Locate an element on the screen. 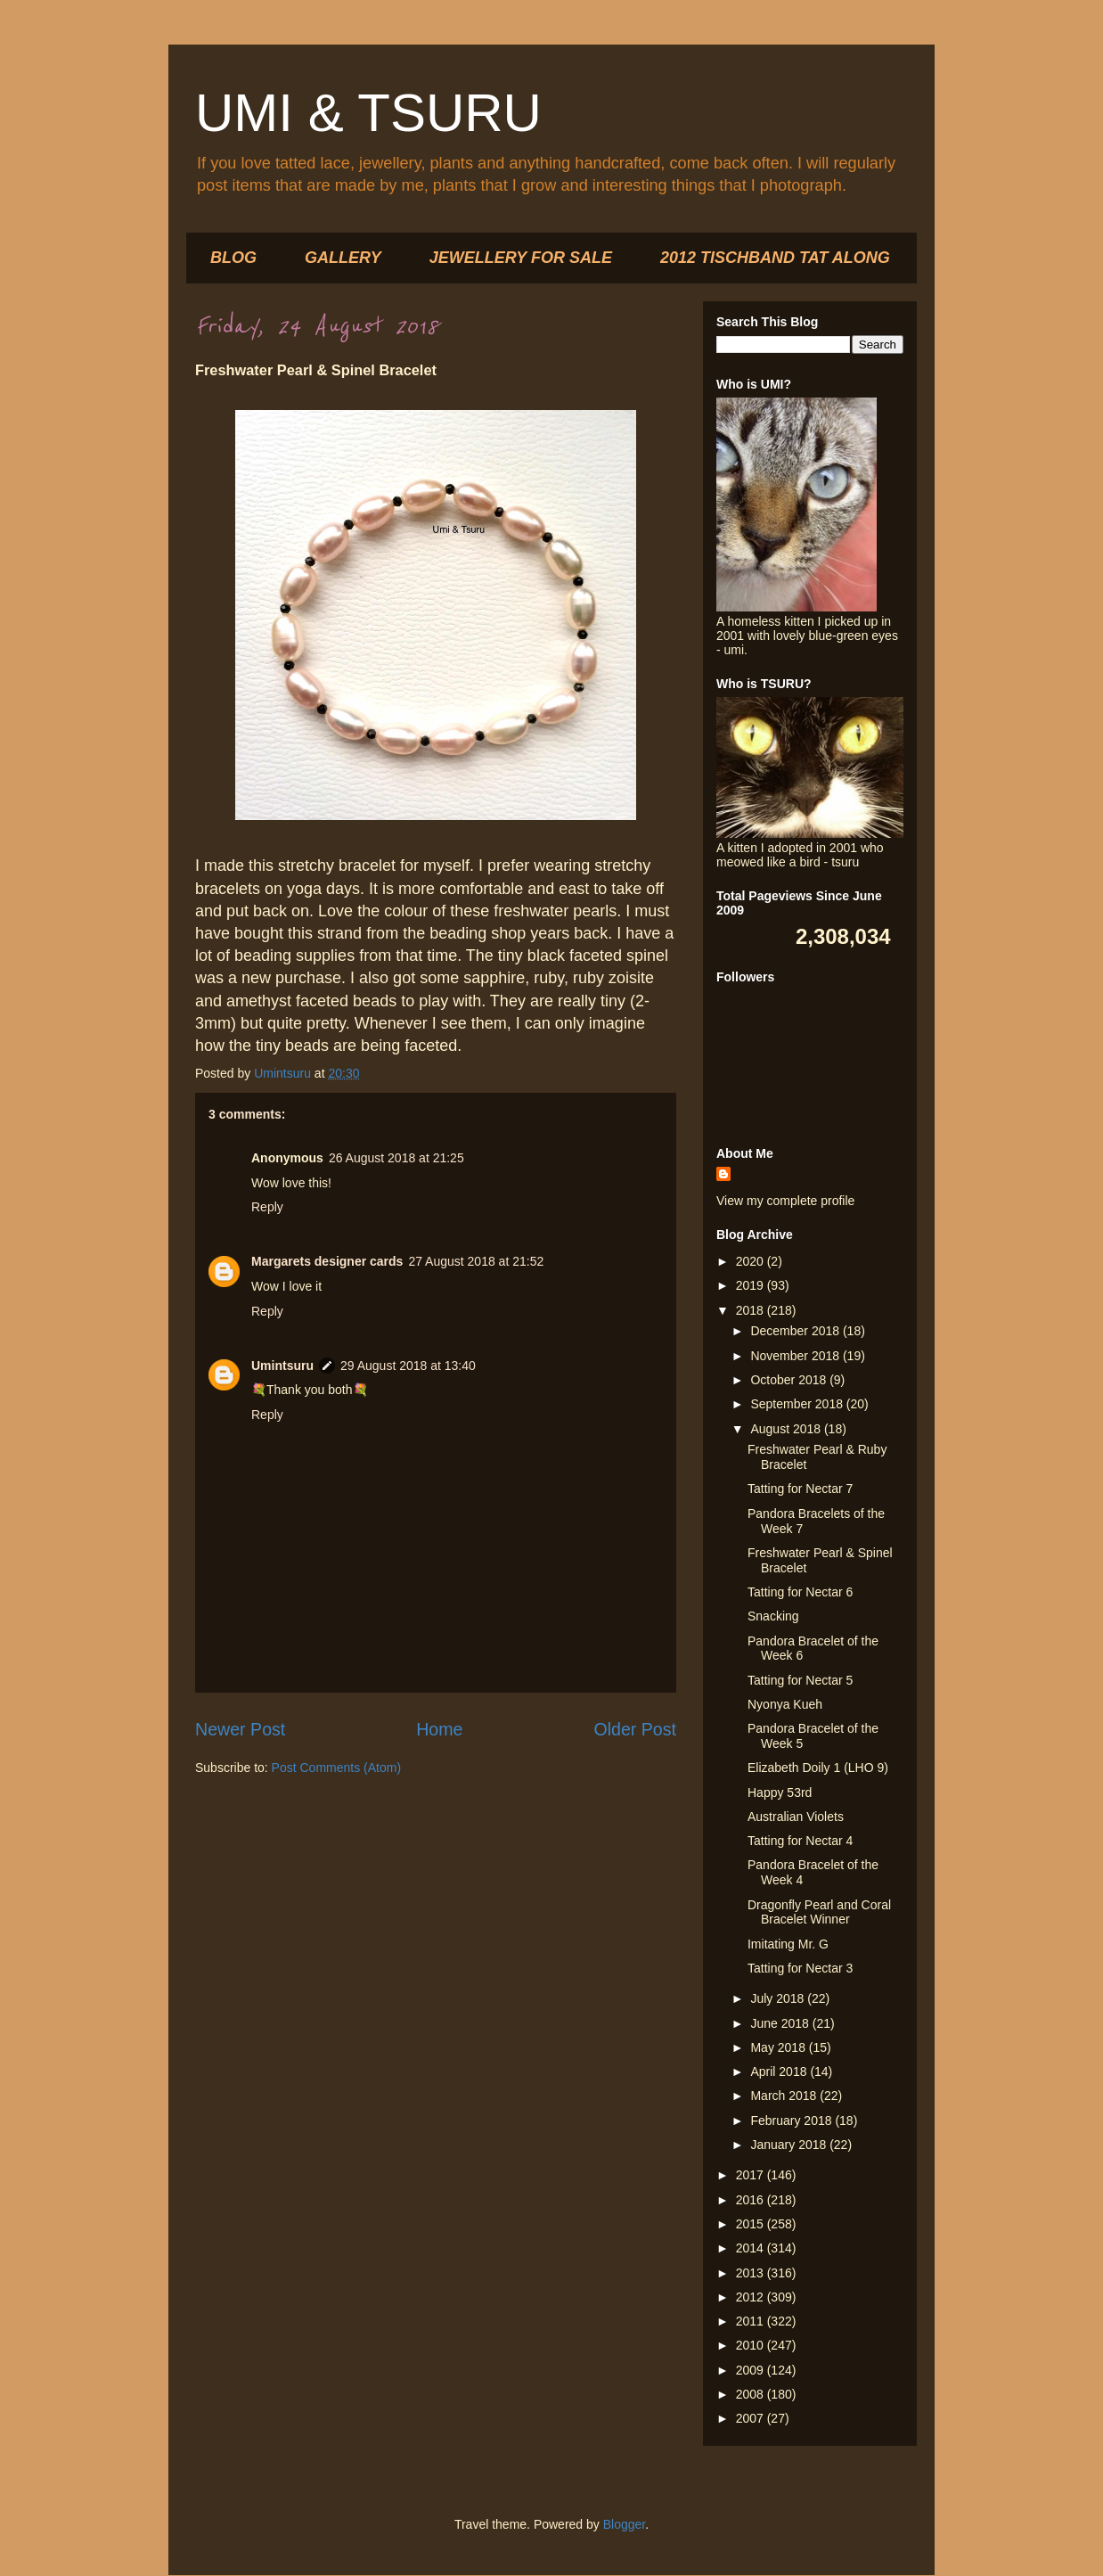 This screenshot has width=1103, height=2576. January 2018 is located at coordinates (789, 2144).